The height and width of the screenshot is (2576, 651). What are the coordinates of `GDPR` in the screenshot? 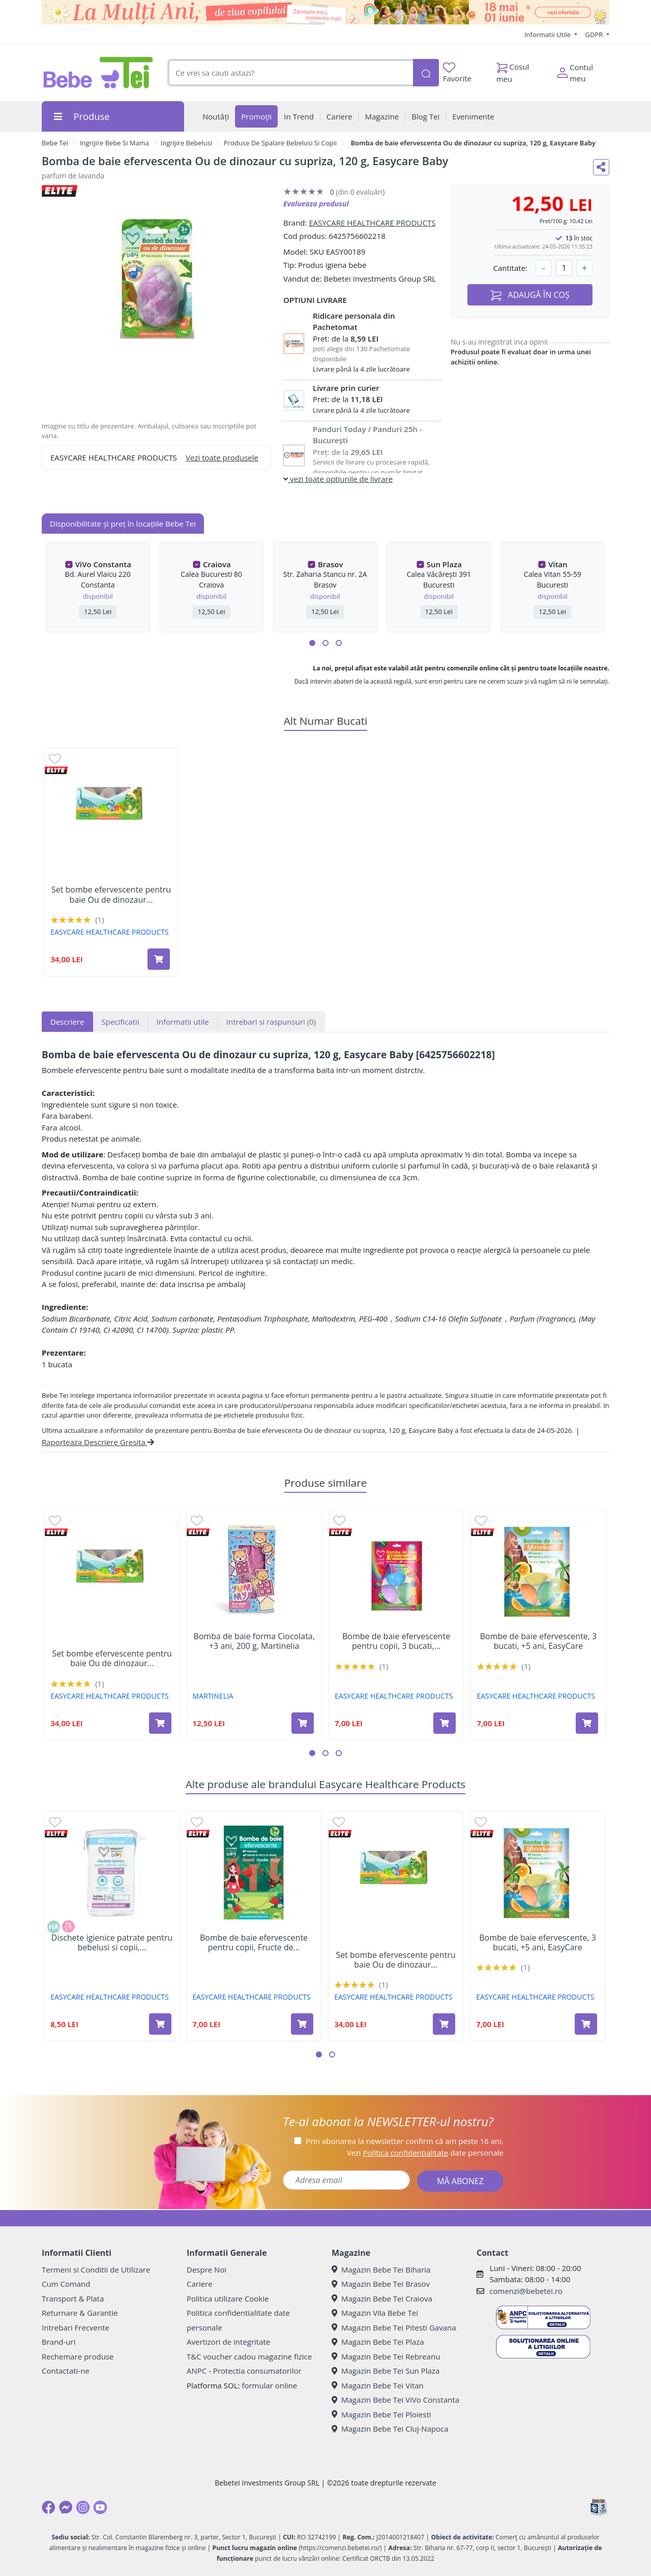 It's located at (595, 34).